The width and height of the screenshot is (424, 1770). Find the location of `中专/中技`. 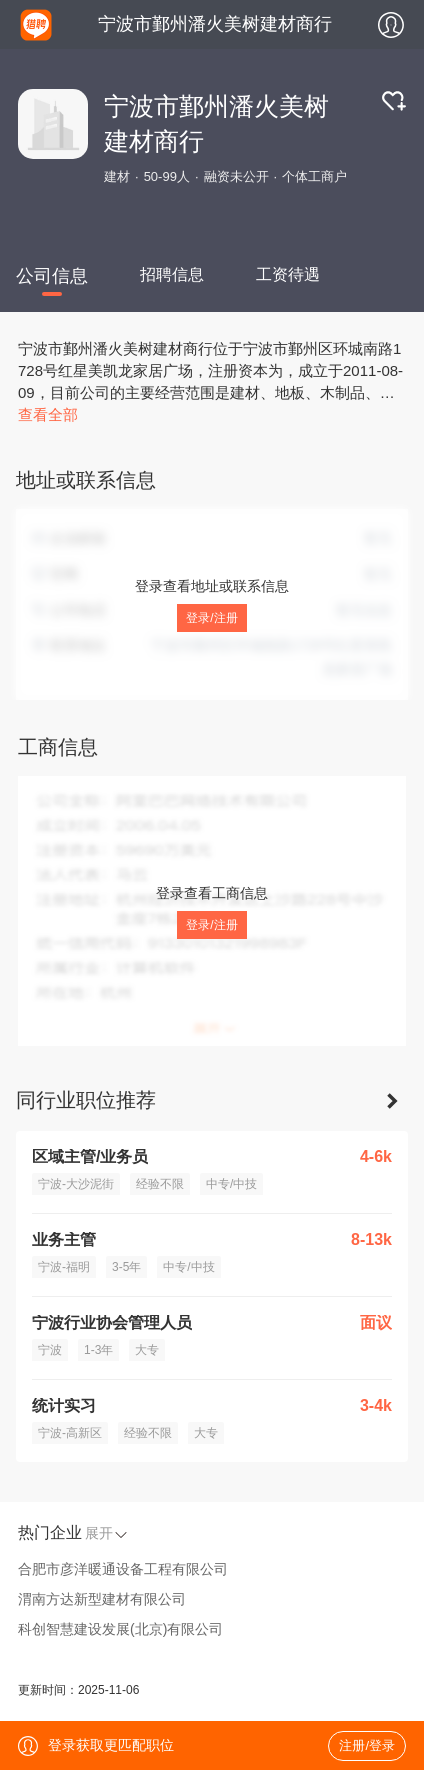

中专/中技 is located at coordinates (231, 1184).